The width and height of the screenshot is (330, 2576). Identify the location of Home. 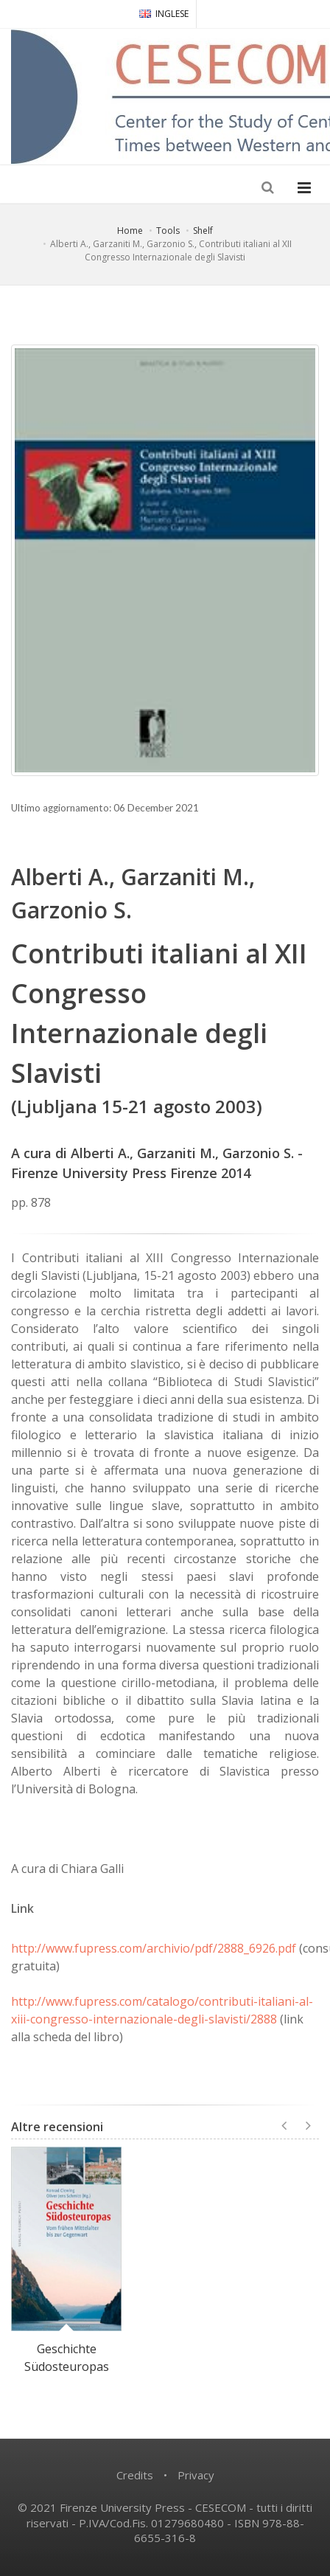
(130, 230).